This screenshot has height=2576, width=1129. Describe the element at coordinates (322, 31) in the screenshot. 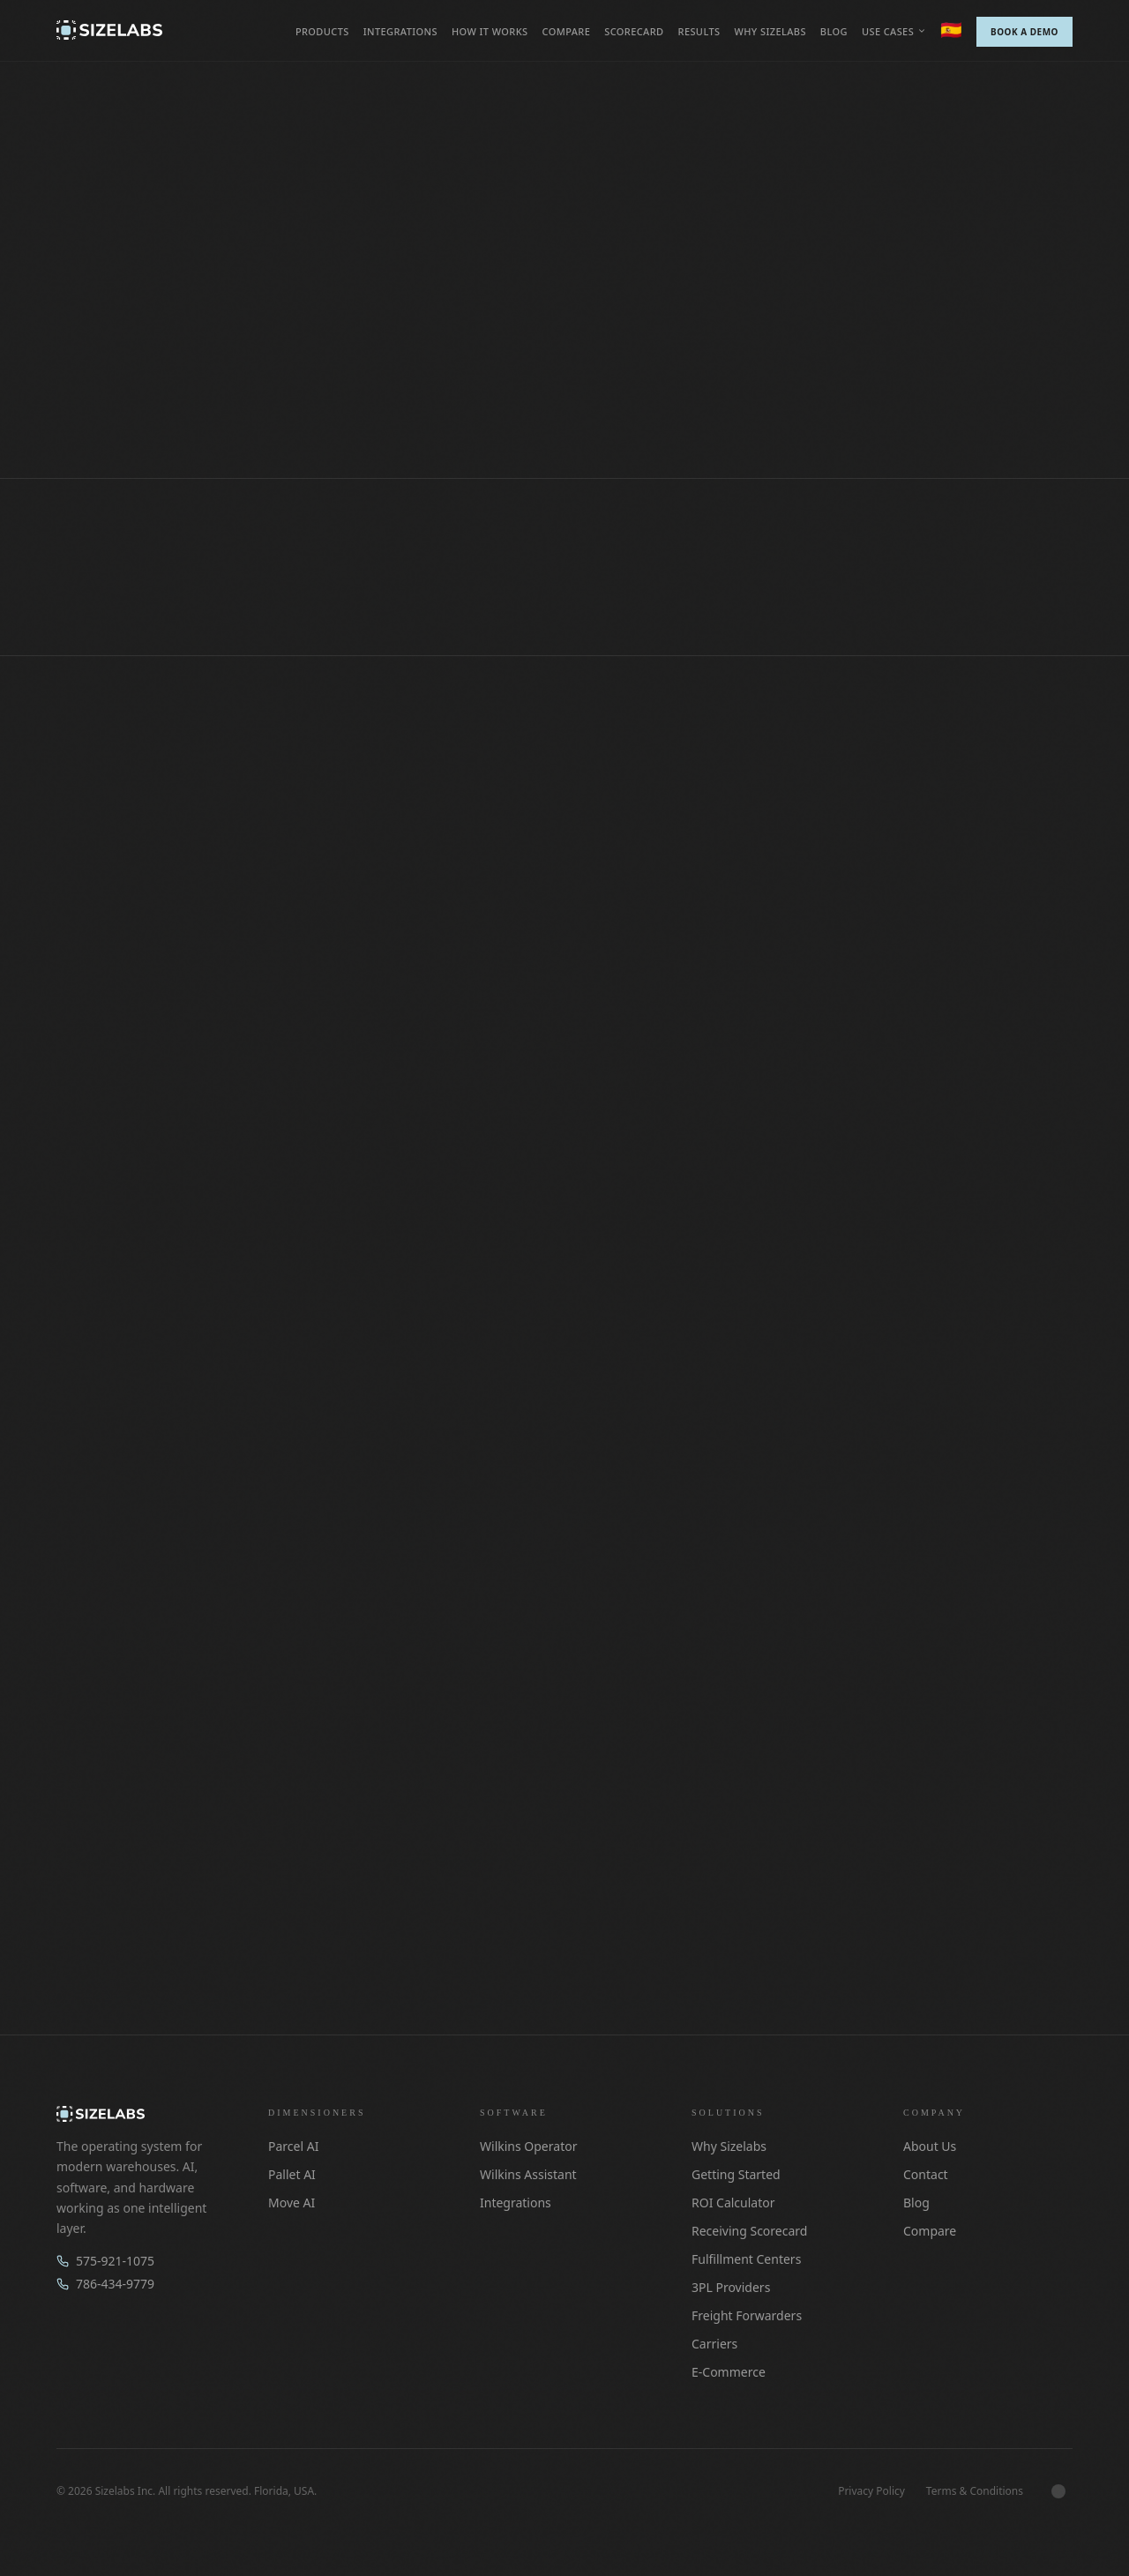

I see `Products` at that location.